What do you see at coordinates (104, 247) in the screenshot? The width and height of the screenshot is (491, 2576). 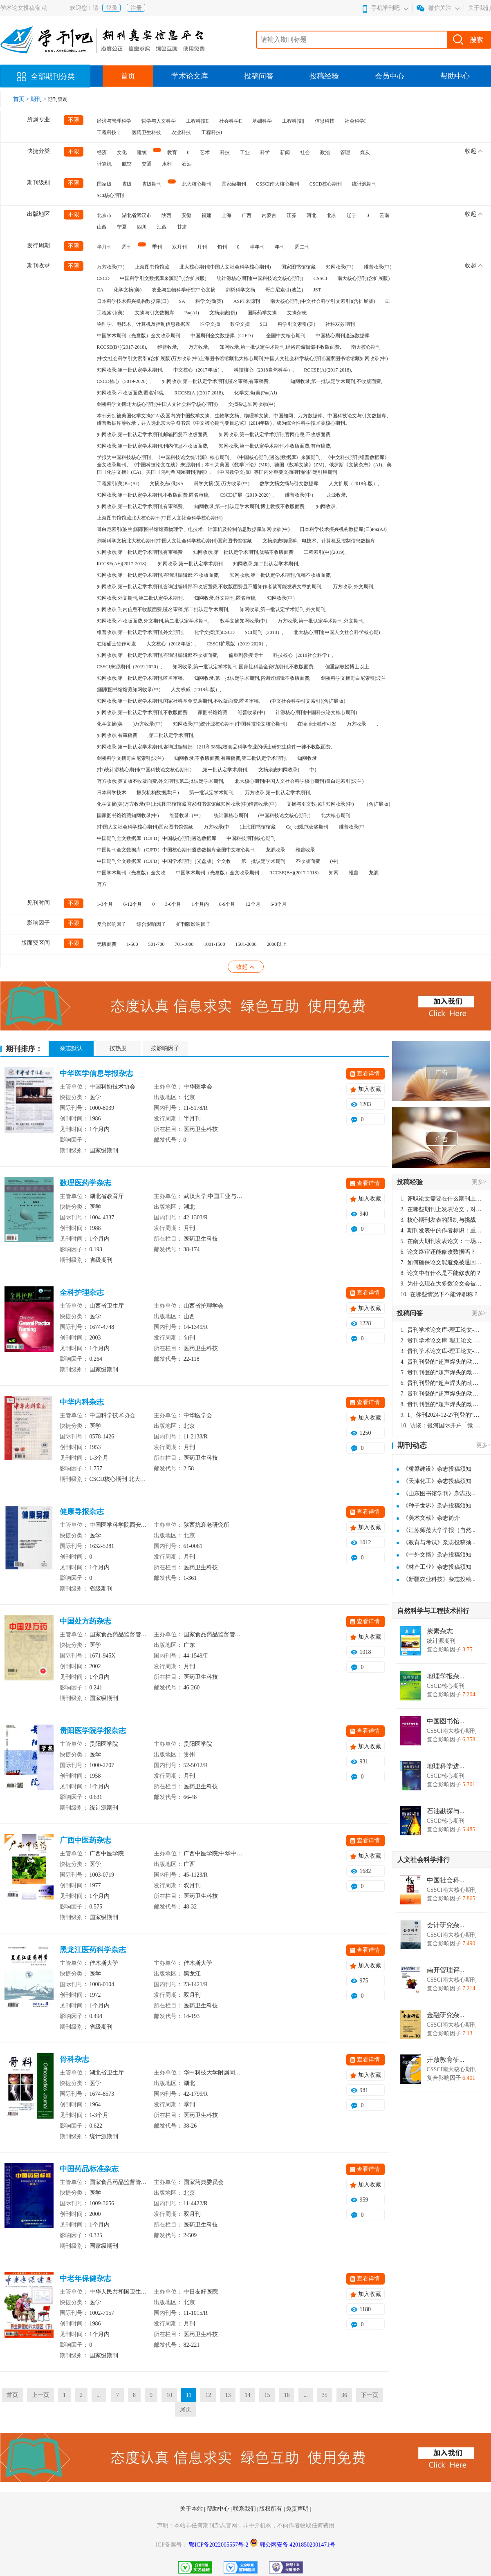 I see `半月刊` at bounding box center [104, 247].